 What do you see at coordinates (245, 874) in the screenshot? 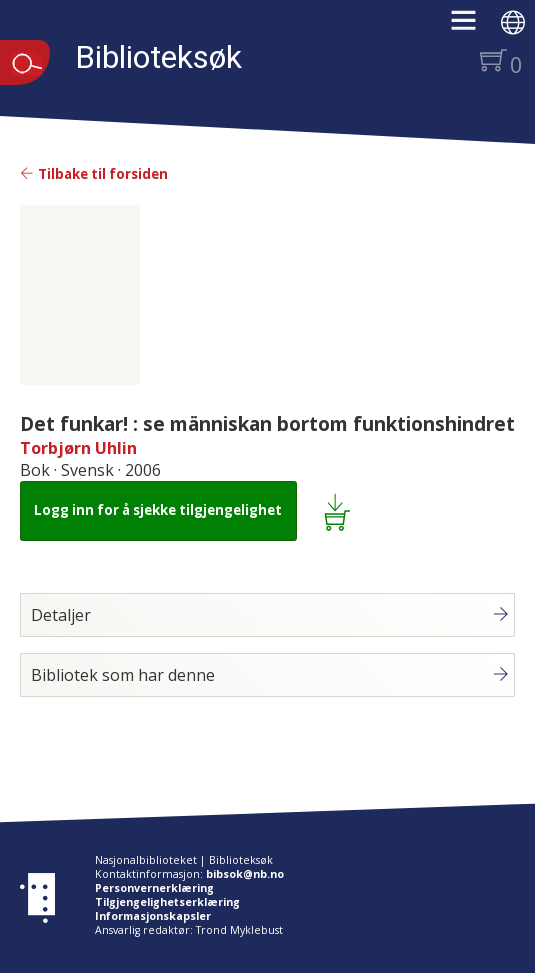
I see `bibsok@nb.no` at bounding box center [245, 874].